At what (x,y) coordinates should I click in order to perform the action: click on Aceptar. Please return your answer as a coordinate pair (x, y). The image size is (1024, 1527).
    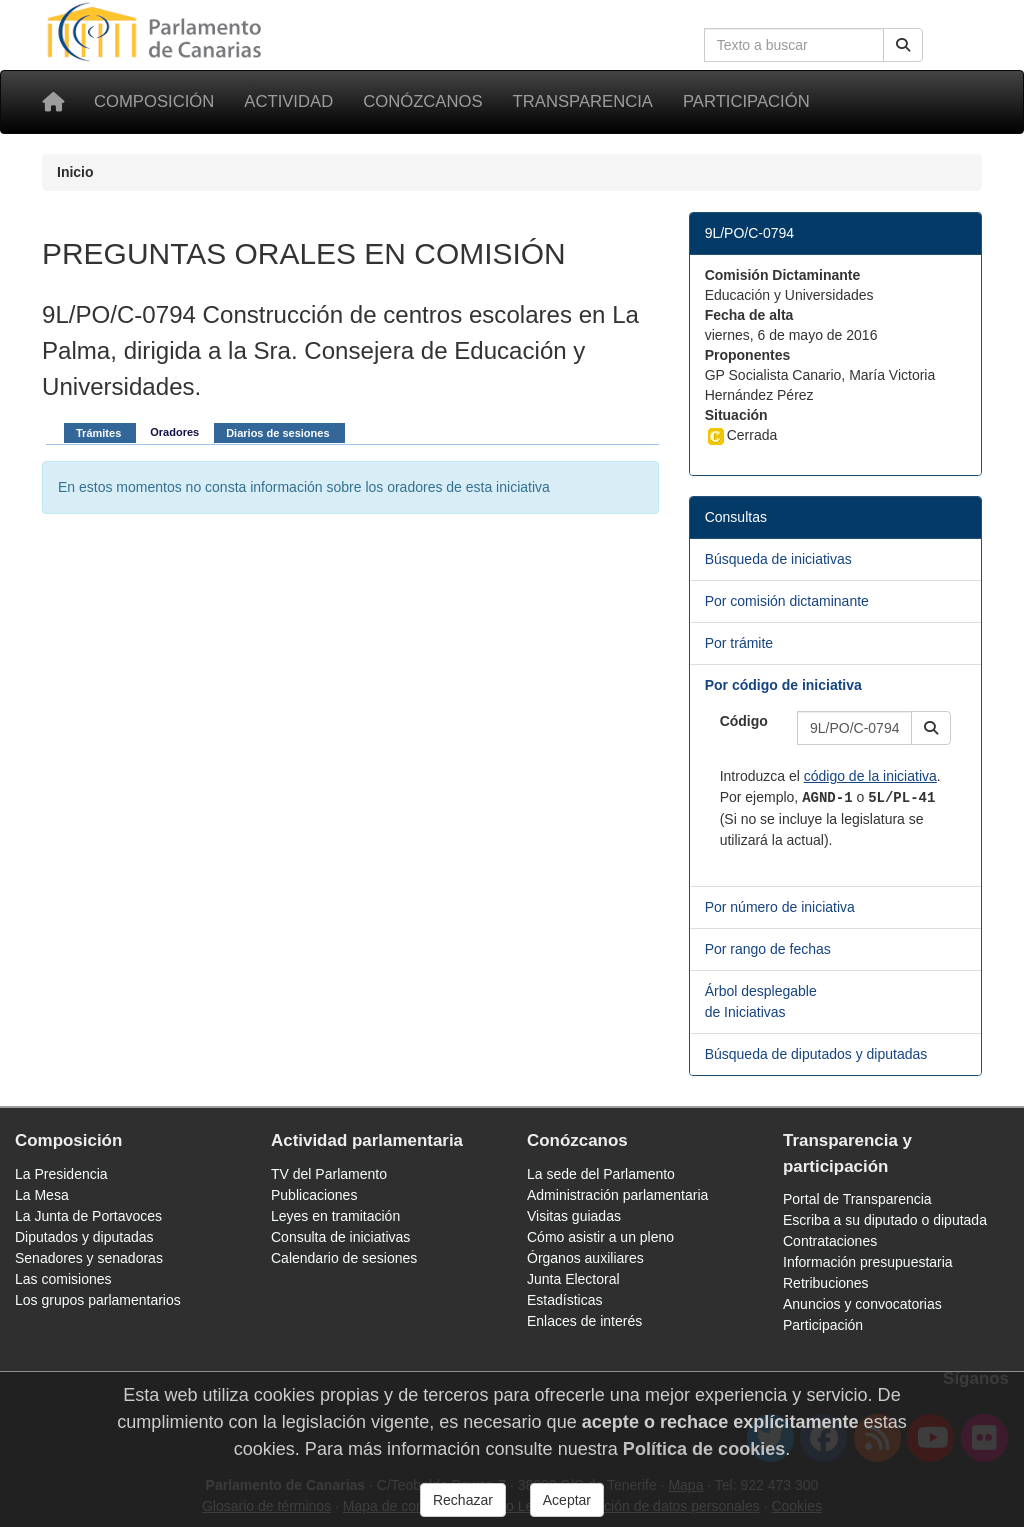
    Looking at the image, I should click on (567, 1500).